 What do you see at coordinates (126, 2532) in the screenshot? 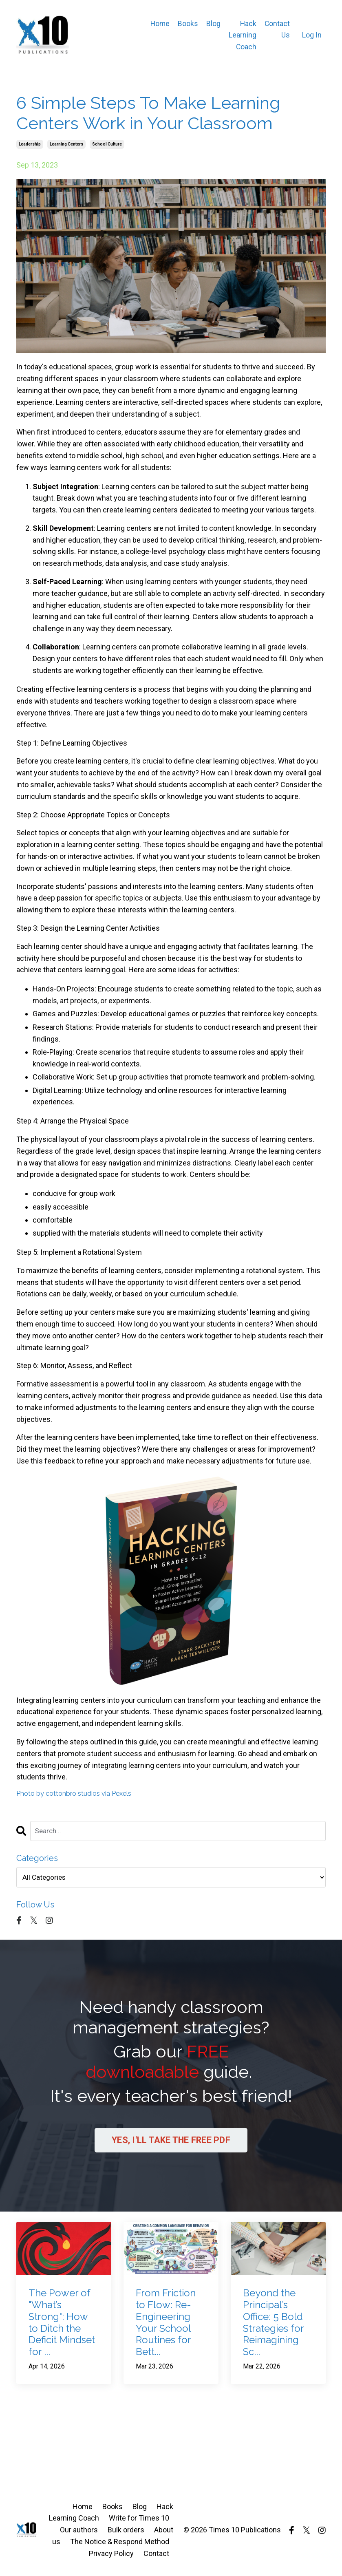
I see `Bulk orders` at bounding box center [126, 2532].